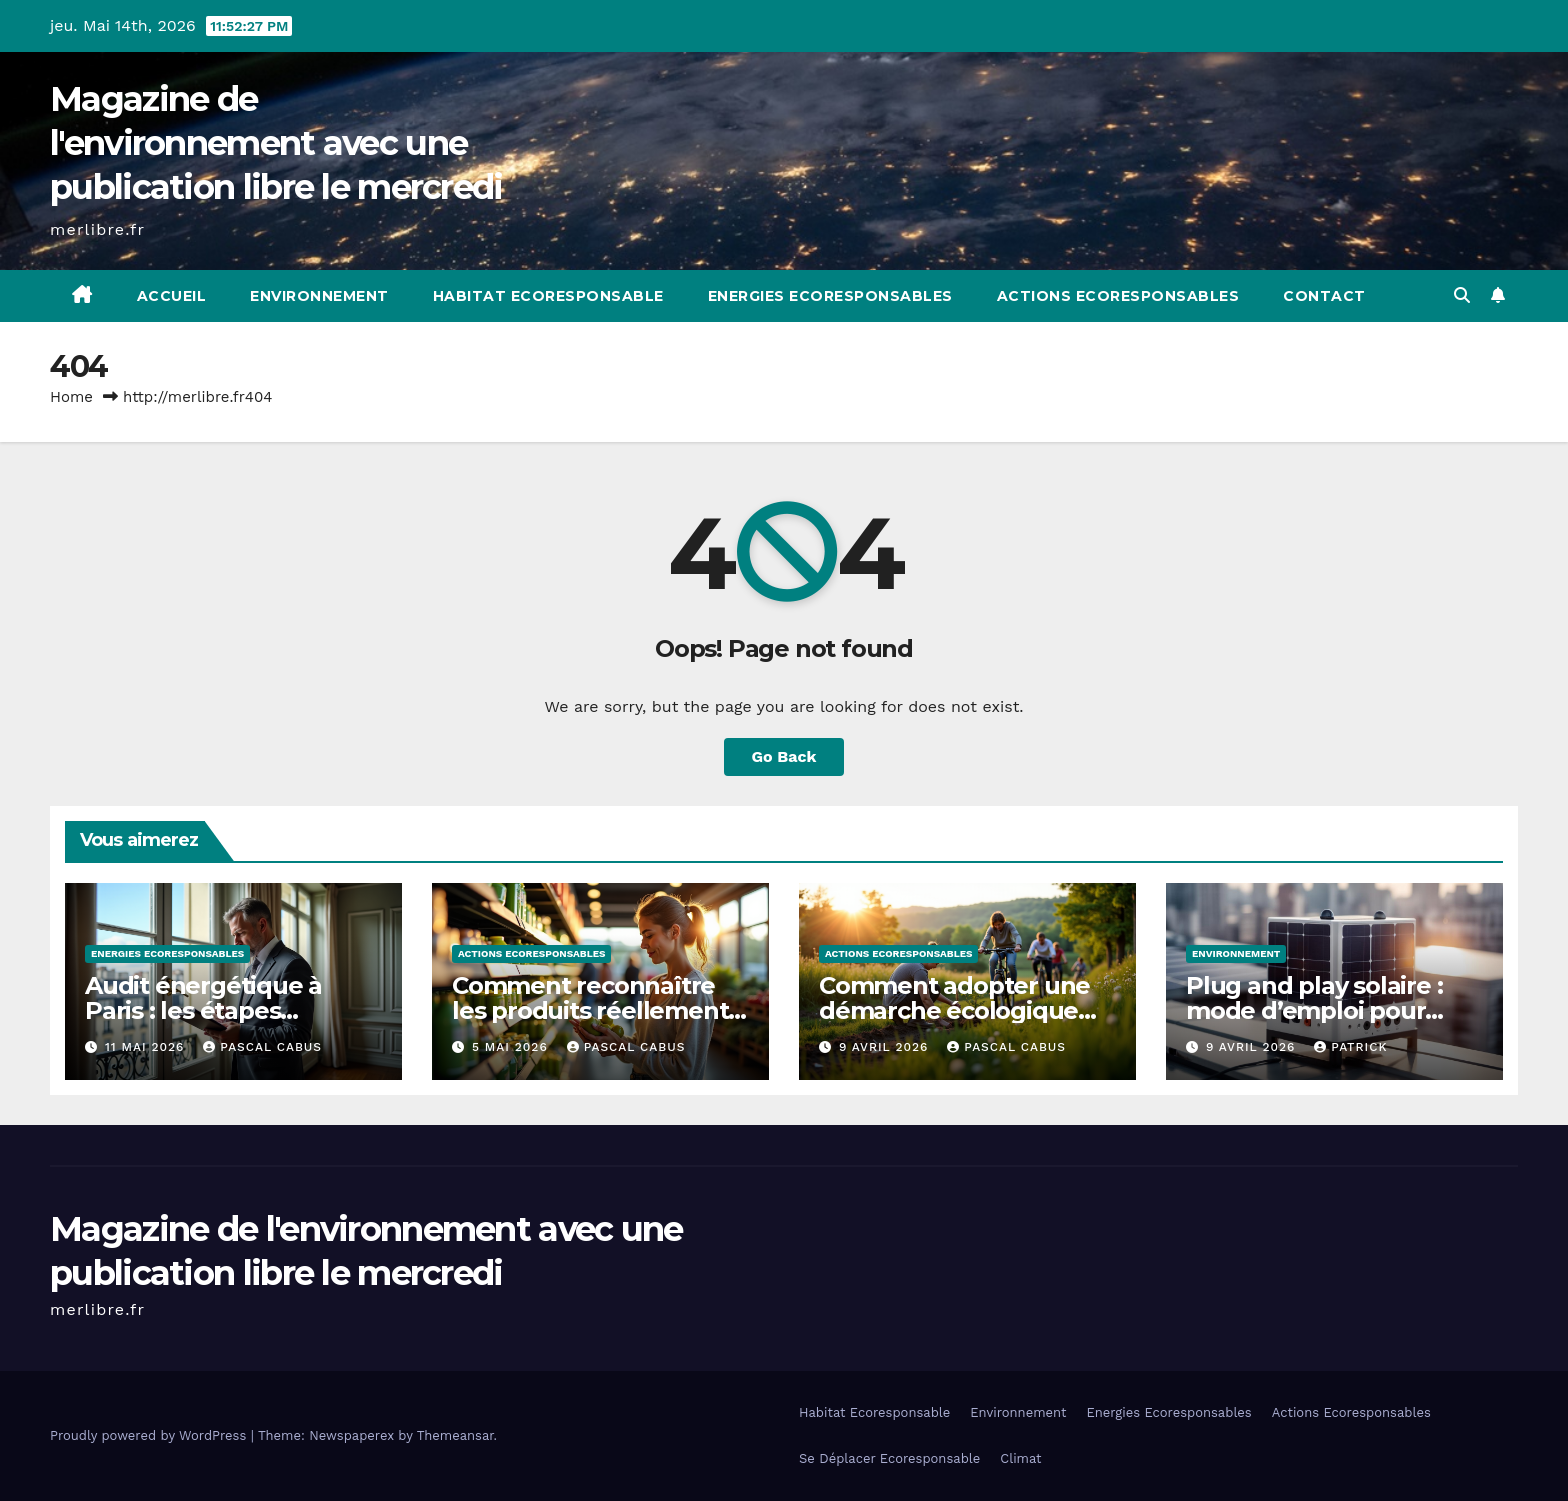 Image resolution: width=1568 pixels, height=1501 pixels. Describe the element at coordinates (886, 1047) in the screenshot. I see `9 avril 2026` at that location.